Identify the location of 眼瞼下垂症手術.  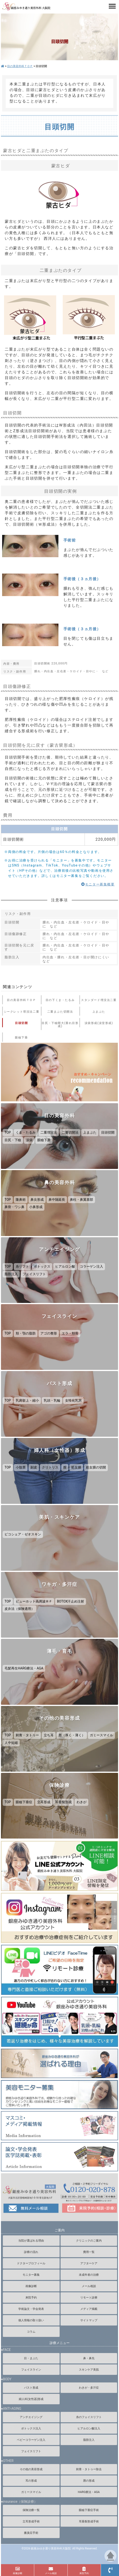
(89, 2510).